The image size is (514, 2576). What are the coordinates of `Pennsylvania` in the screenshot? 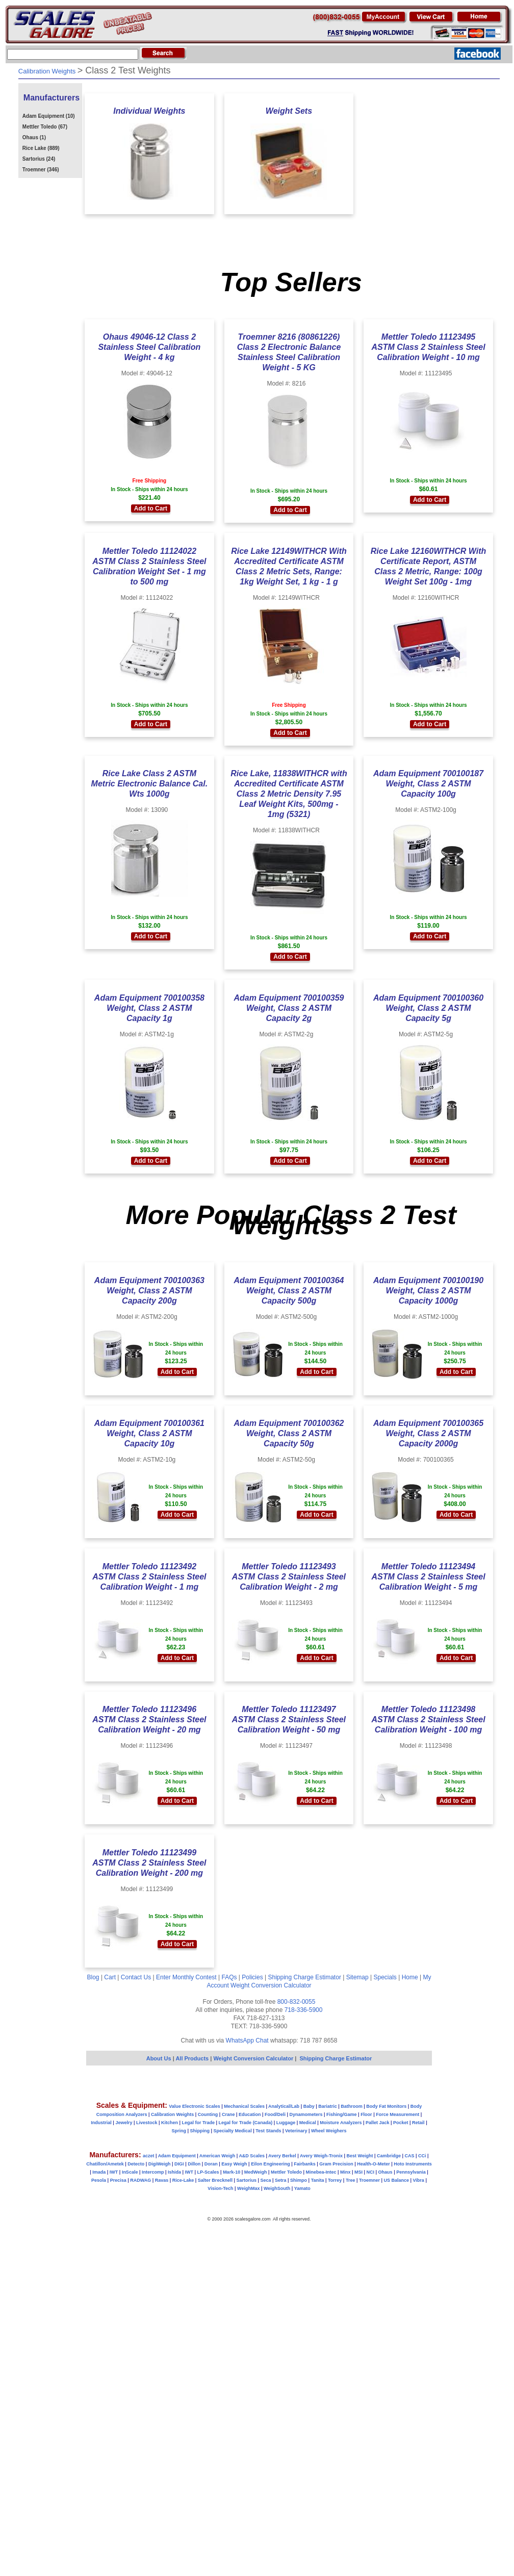 It's located at (411, 2172).